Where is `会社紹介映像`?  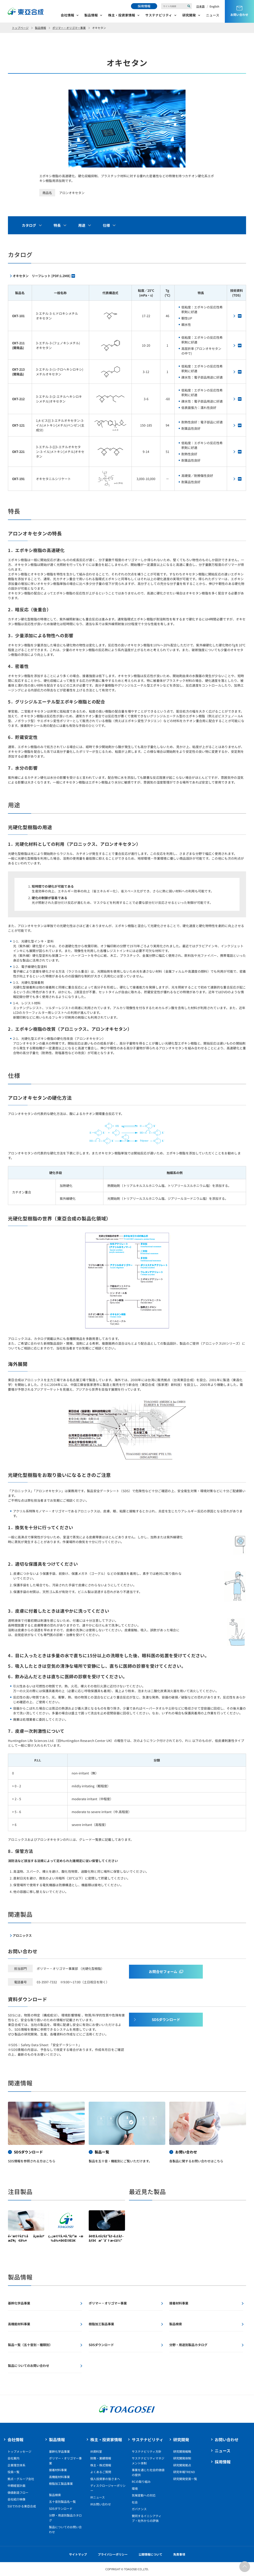 会社紹介映像 is located at coordinates (16, 2499).